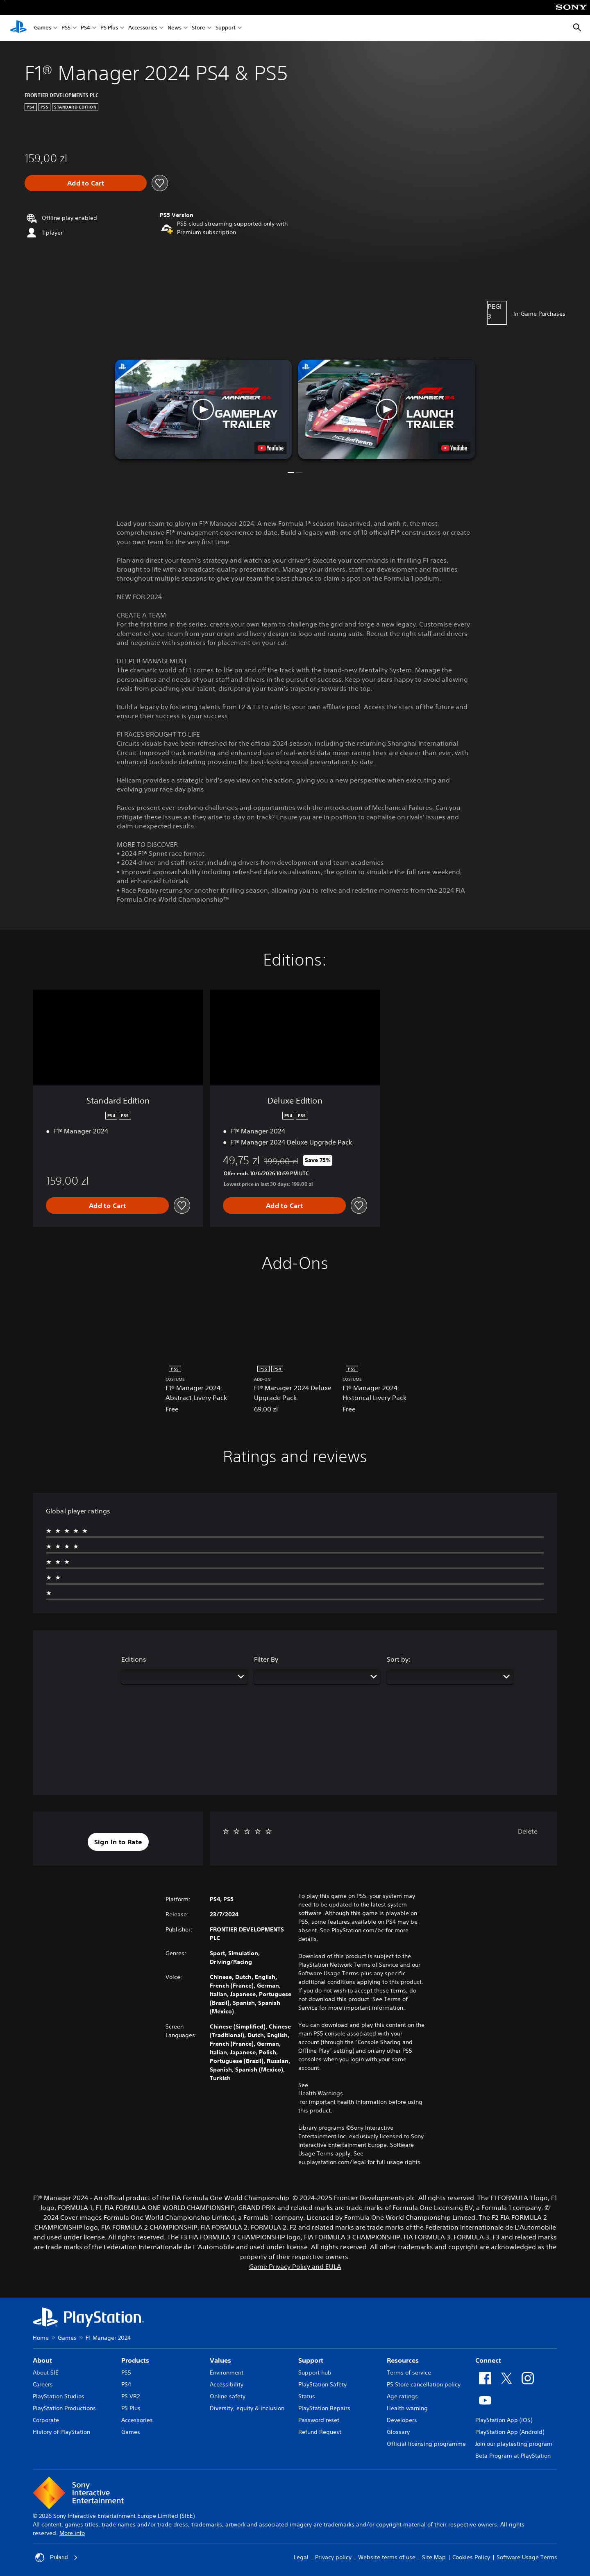  Describe the element at coordinates (314, 2372) in the screenshot. I see `Support hub` at that location.